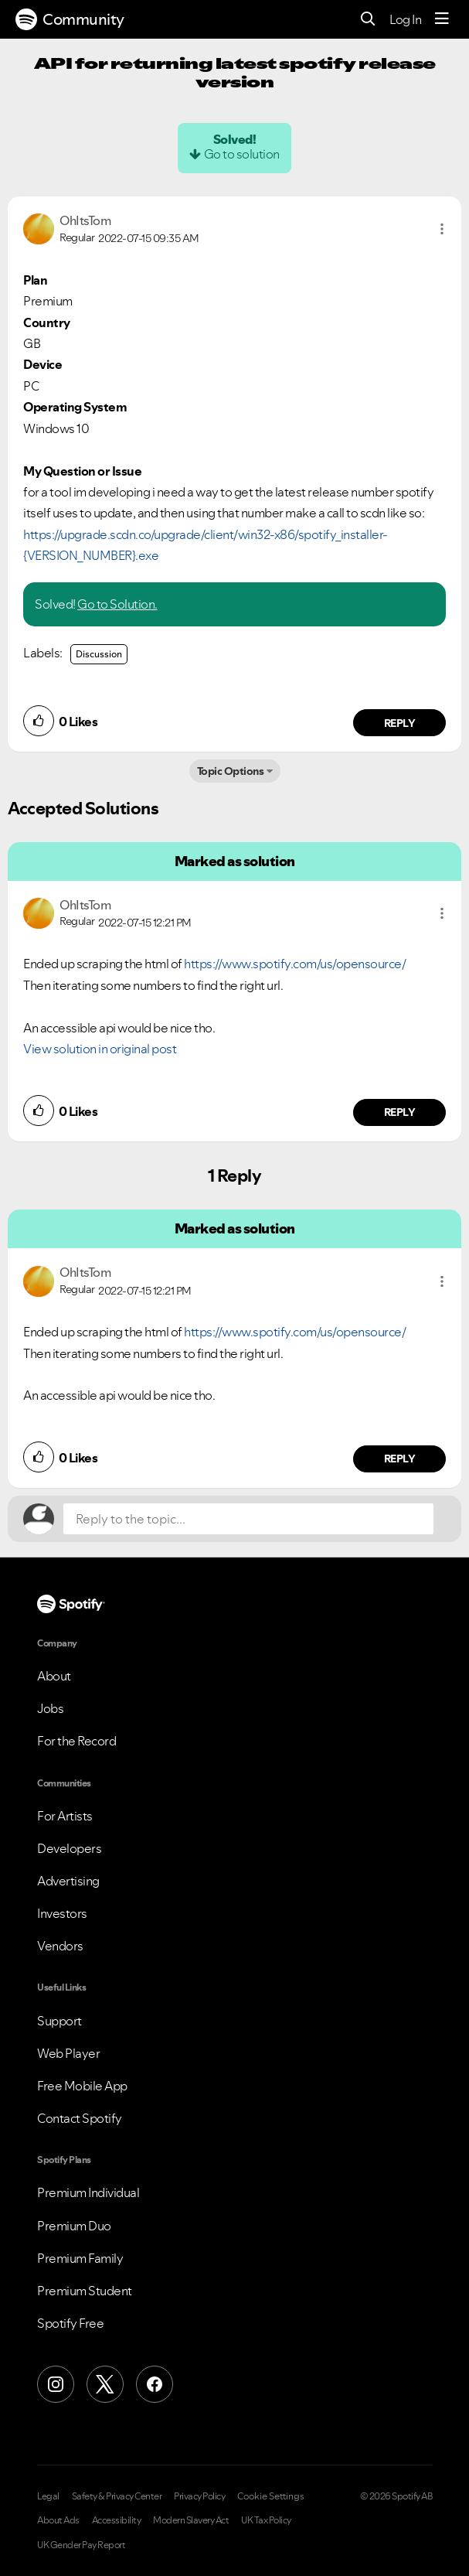 The height and width of the screenshot is (2576, 469). What do you see at coordinates (199, 2496) in the screenshot?
I see `Privacy Policy` at bounding box center [199, 2496].